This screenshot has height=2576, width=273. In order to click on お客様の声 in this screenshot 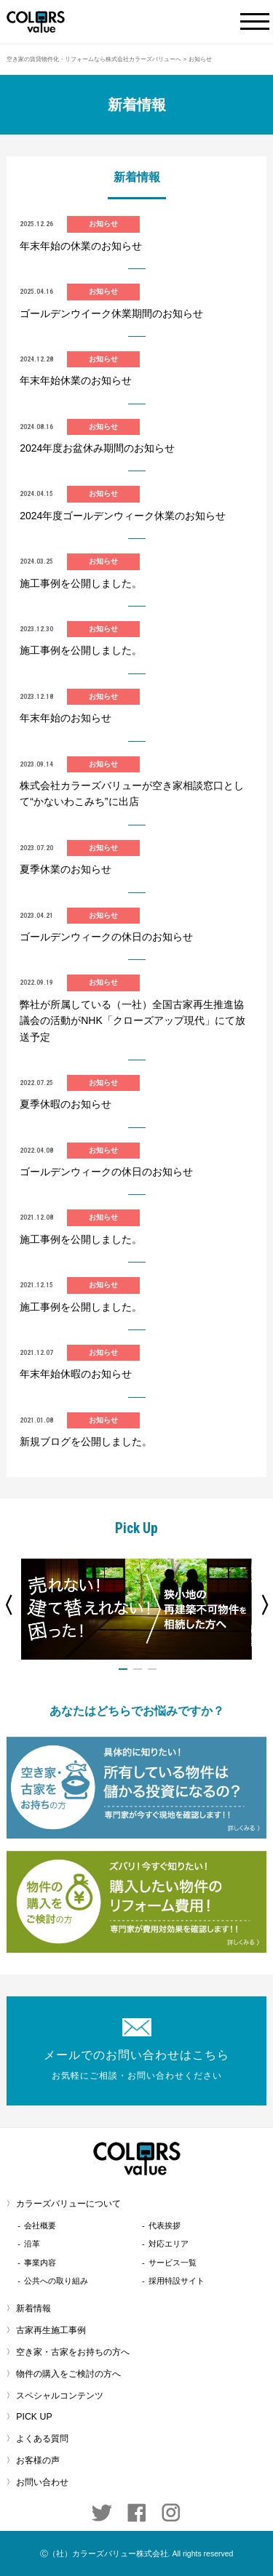, I will do `click(38, 2460)`.